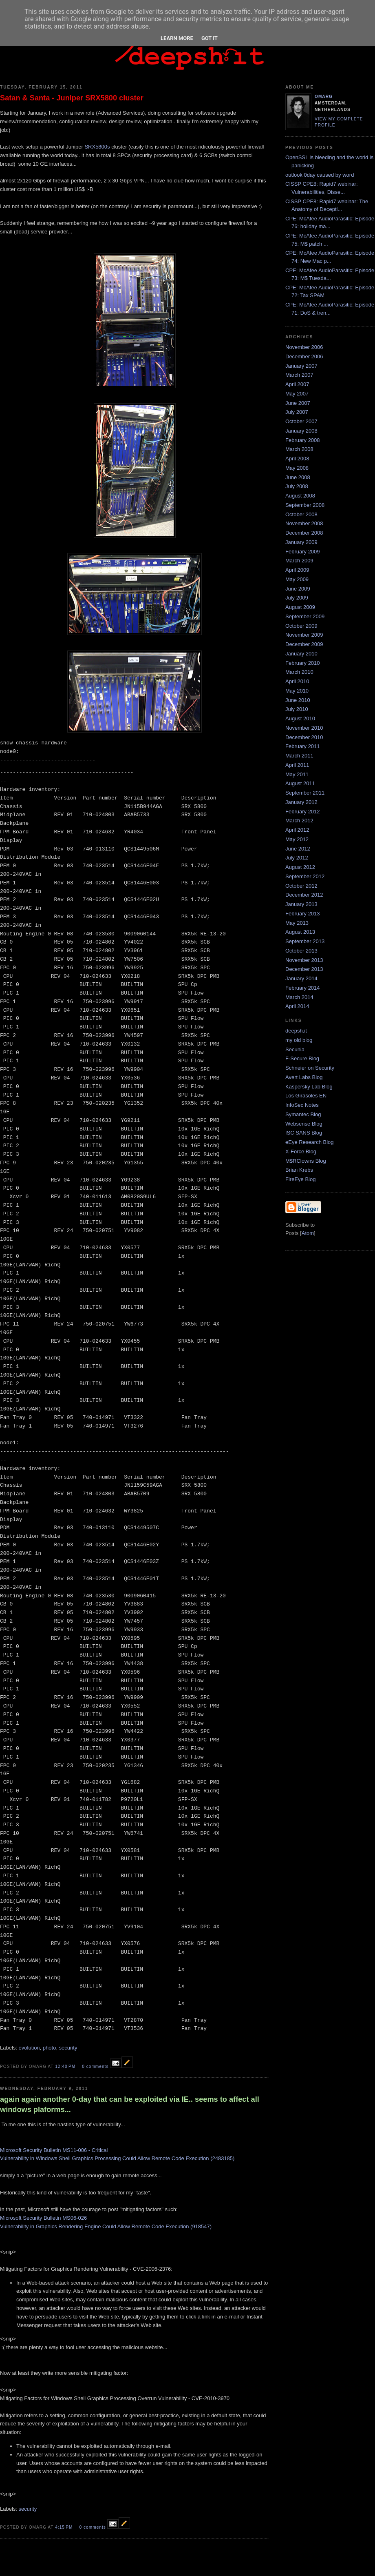  Describe the element at coordinates (304, 737) in the screenshot. I see `December 2010` at that location.